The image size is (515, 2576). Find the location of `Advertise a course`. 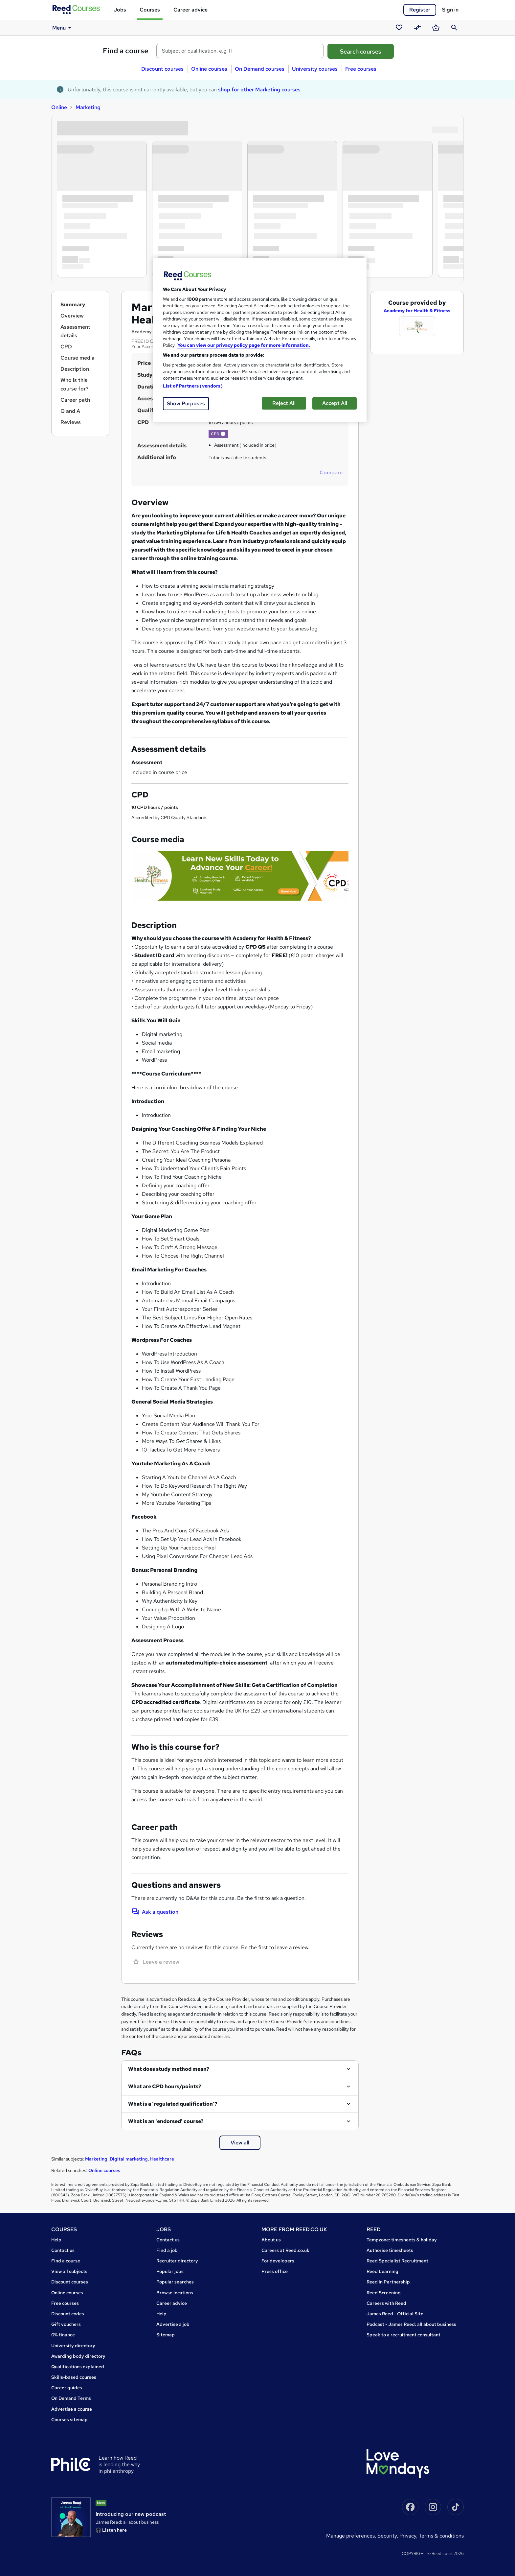

Advertise a course is located at coordinates (71, 2409).